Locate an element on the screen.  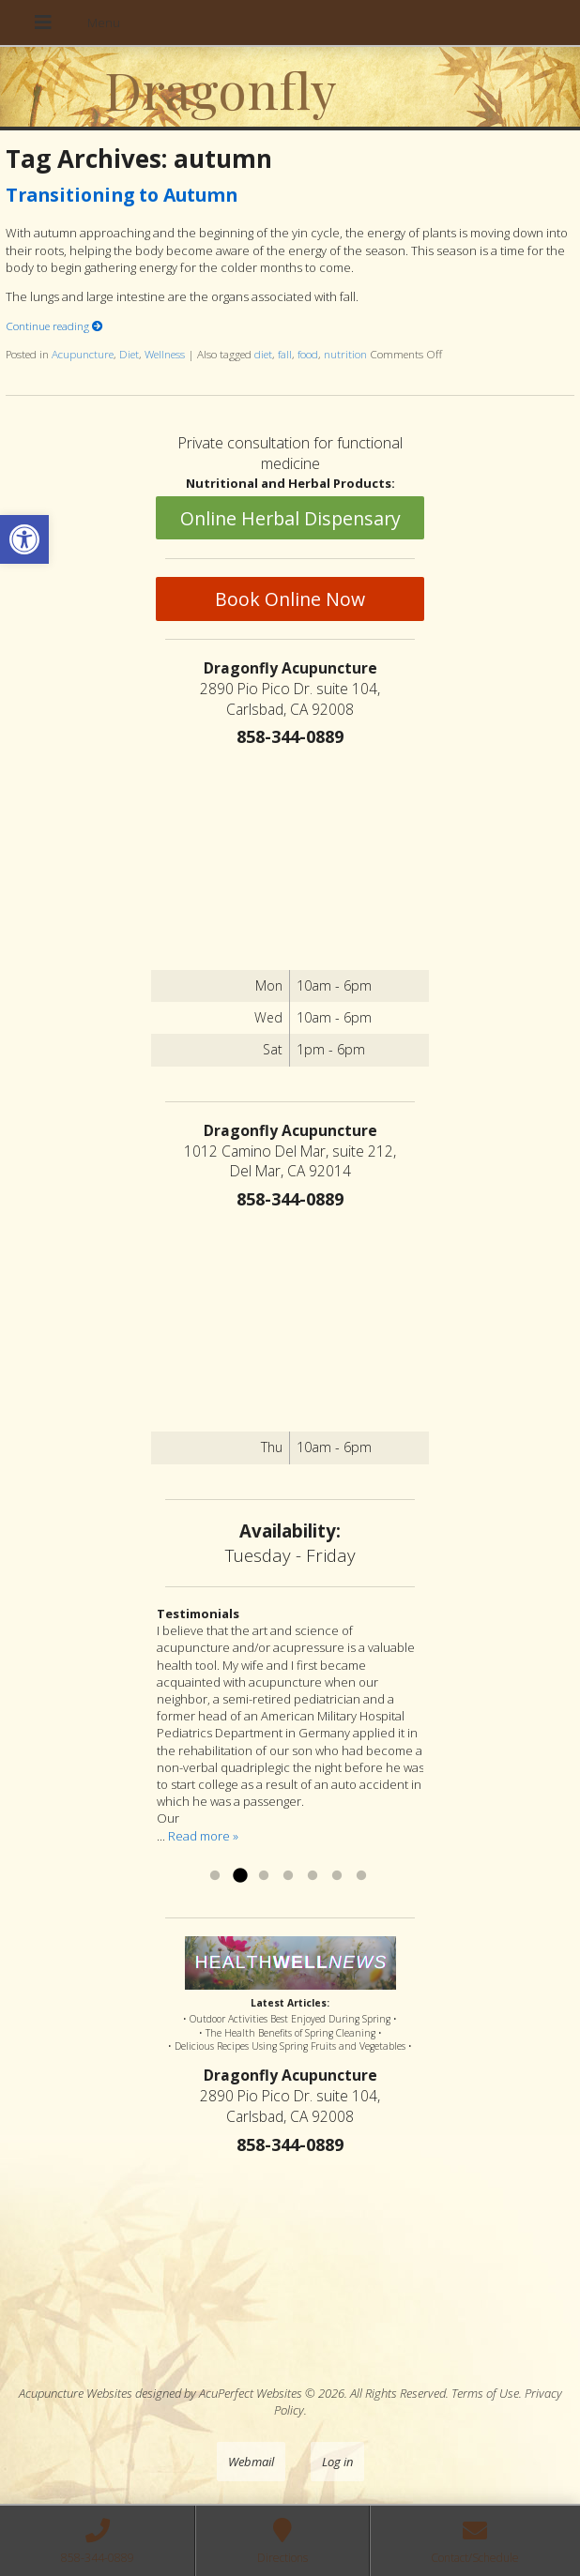
food is located at coordinates (308, 353).